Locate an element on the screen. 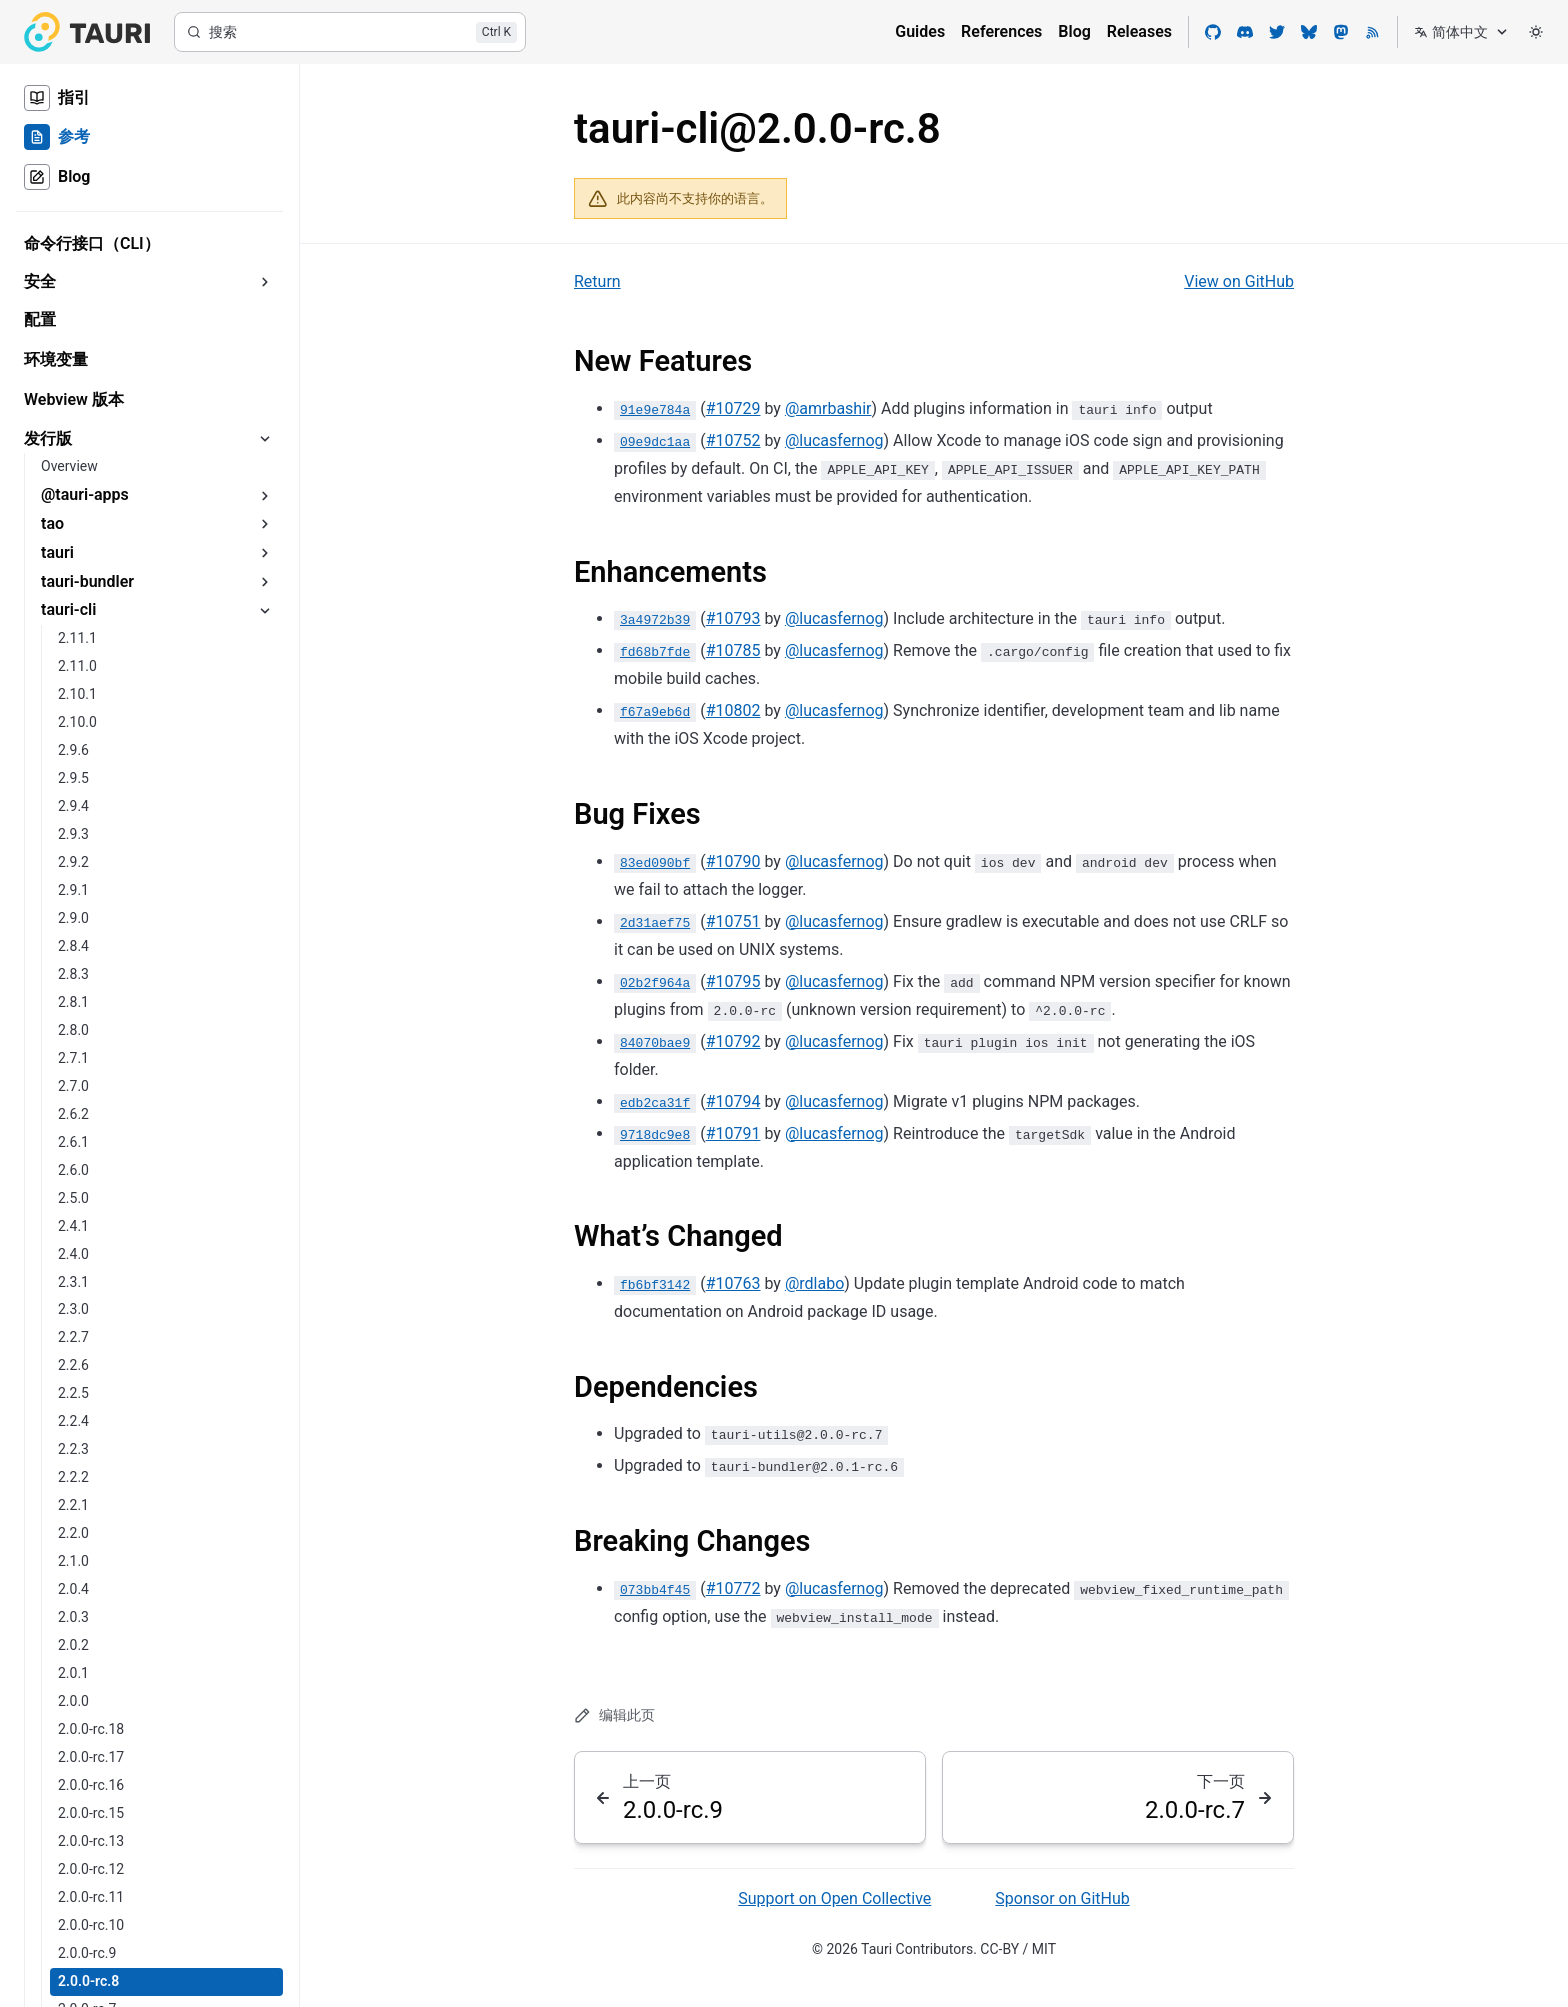 Image resolution: width=1568 pixels, height=2007 pixels. @amrbashir is located at coordinates (828, 408).